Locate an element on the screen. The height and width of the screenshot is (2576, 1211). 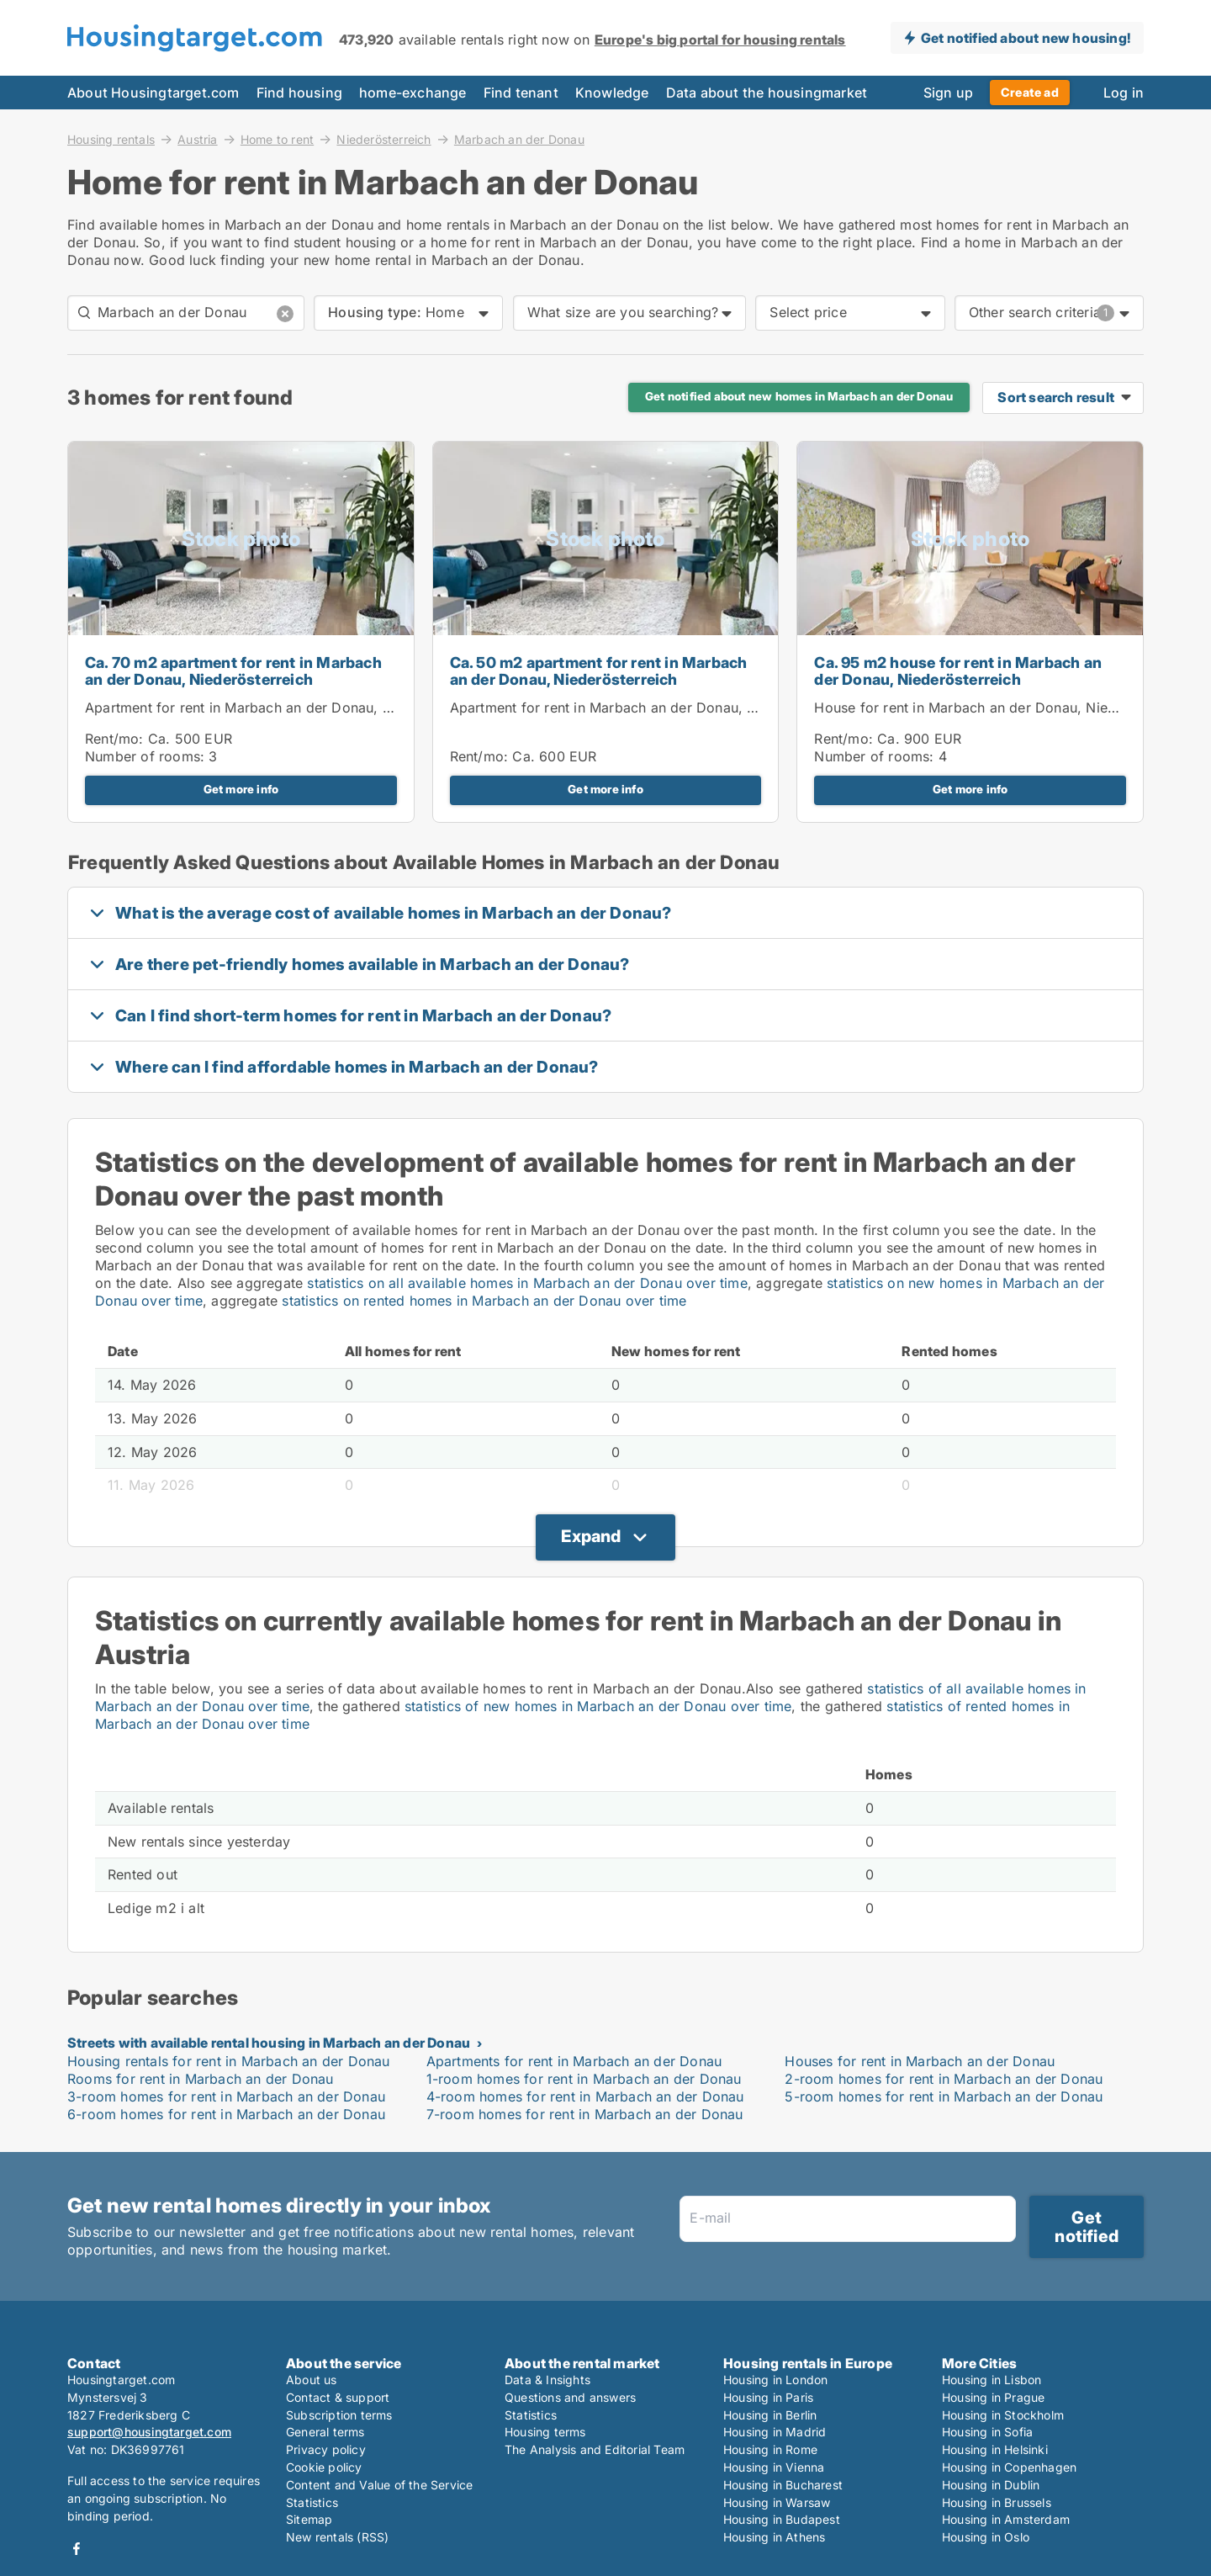
Contact & support is located at coordinates (337, 2397).